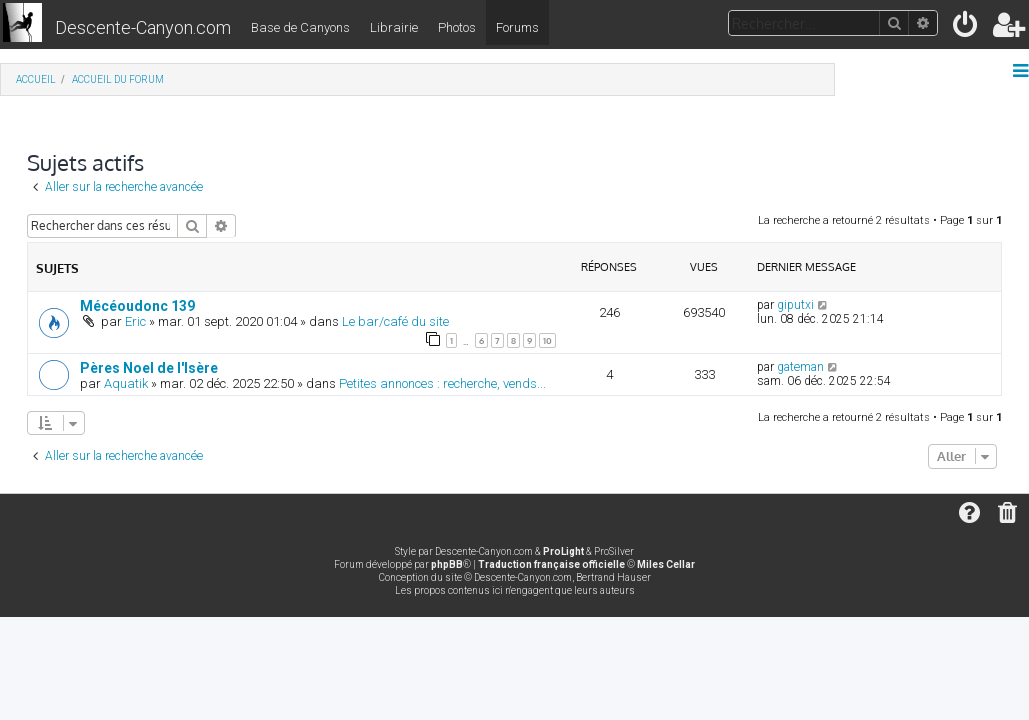  I want to click on [menuitem], so click(966, 28).